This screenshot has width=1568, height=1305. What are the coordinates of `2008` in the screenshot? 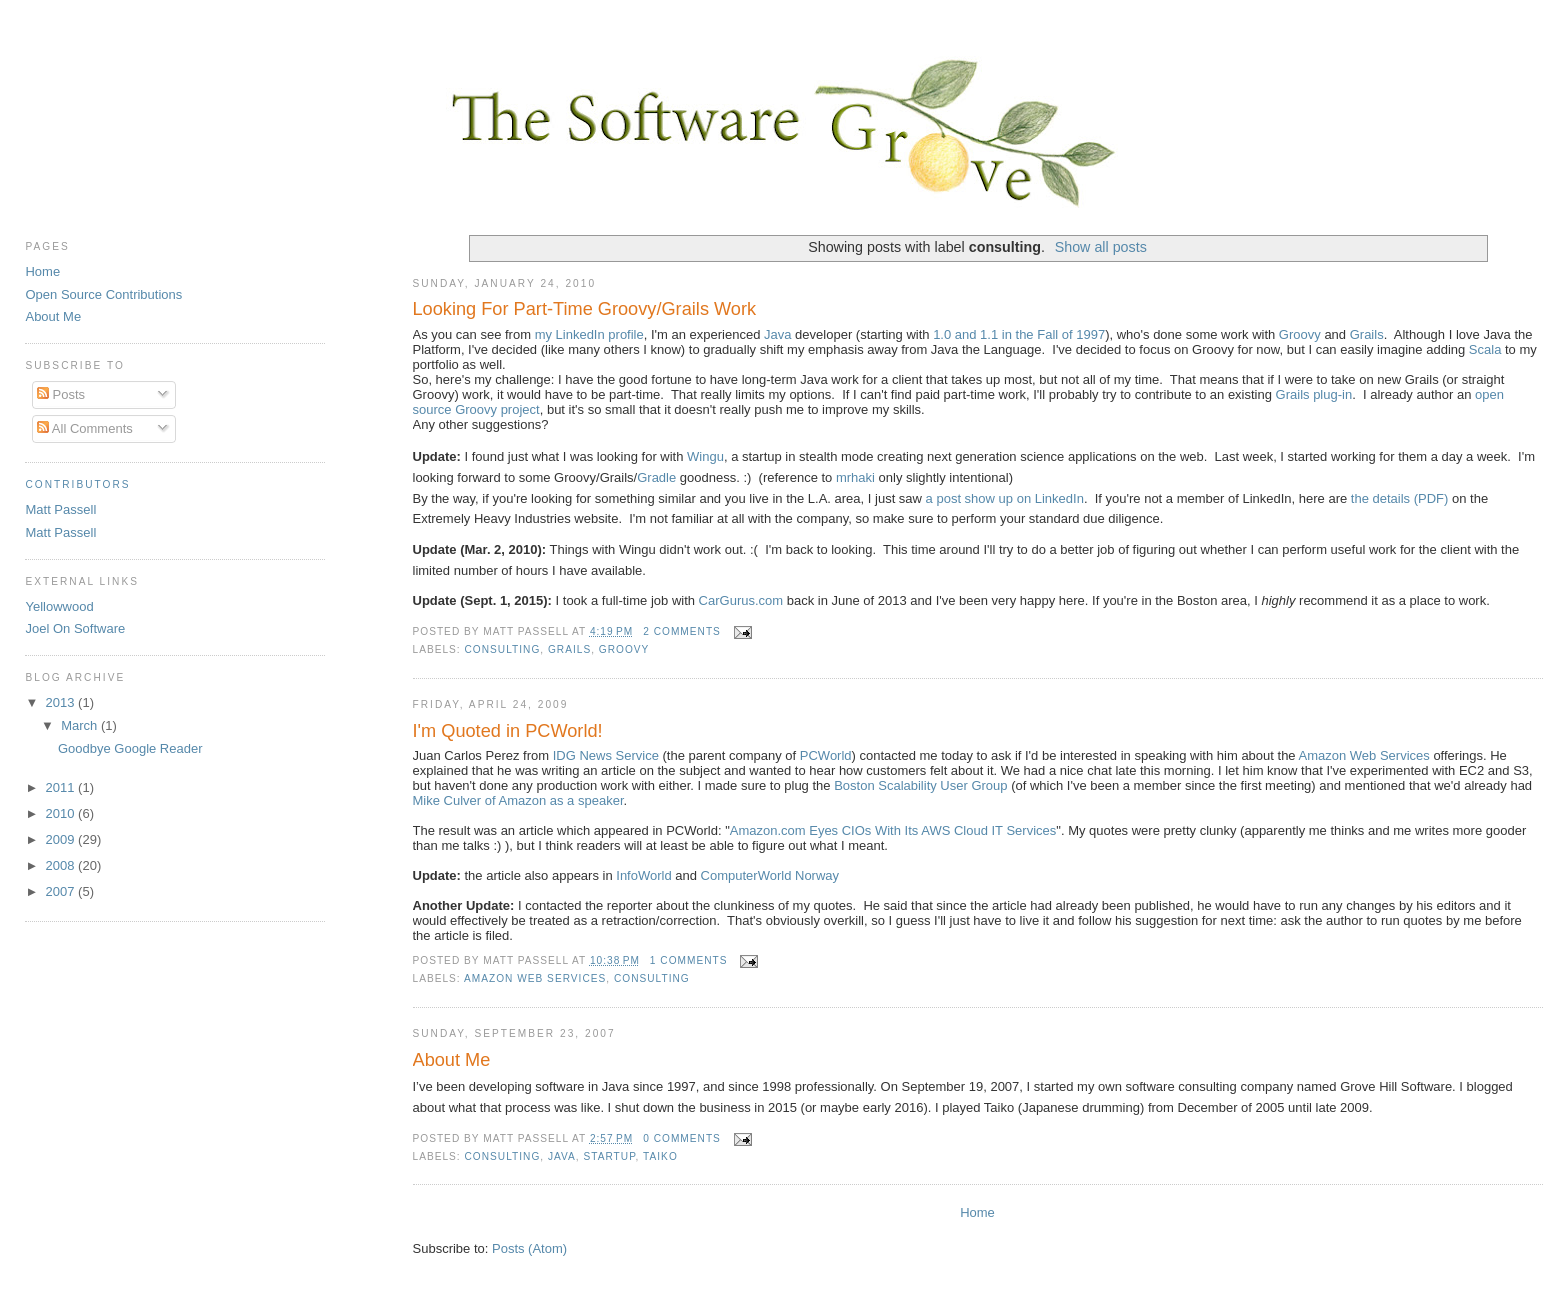 It's located at (62, 865).